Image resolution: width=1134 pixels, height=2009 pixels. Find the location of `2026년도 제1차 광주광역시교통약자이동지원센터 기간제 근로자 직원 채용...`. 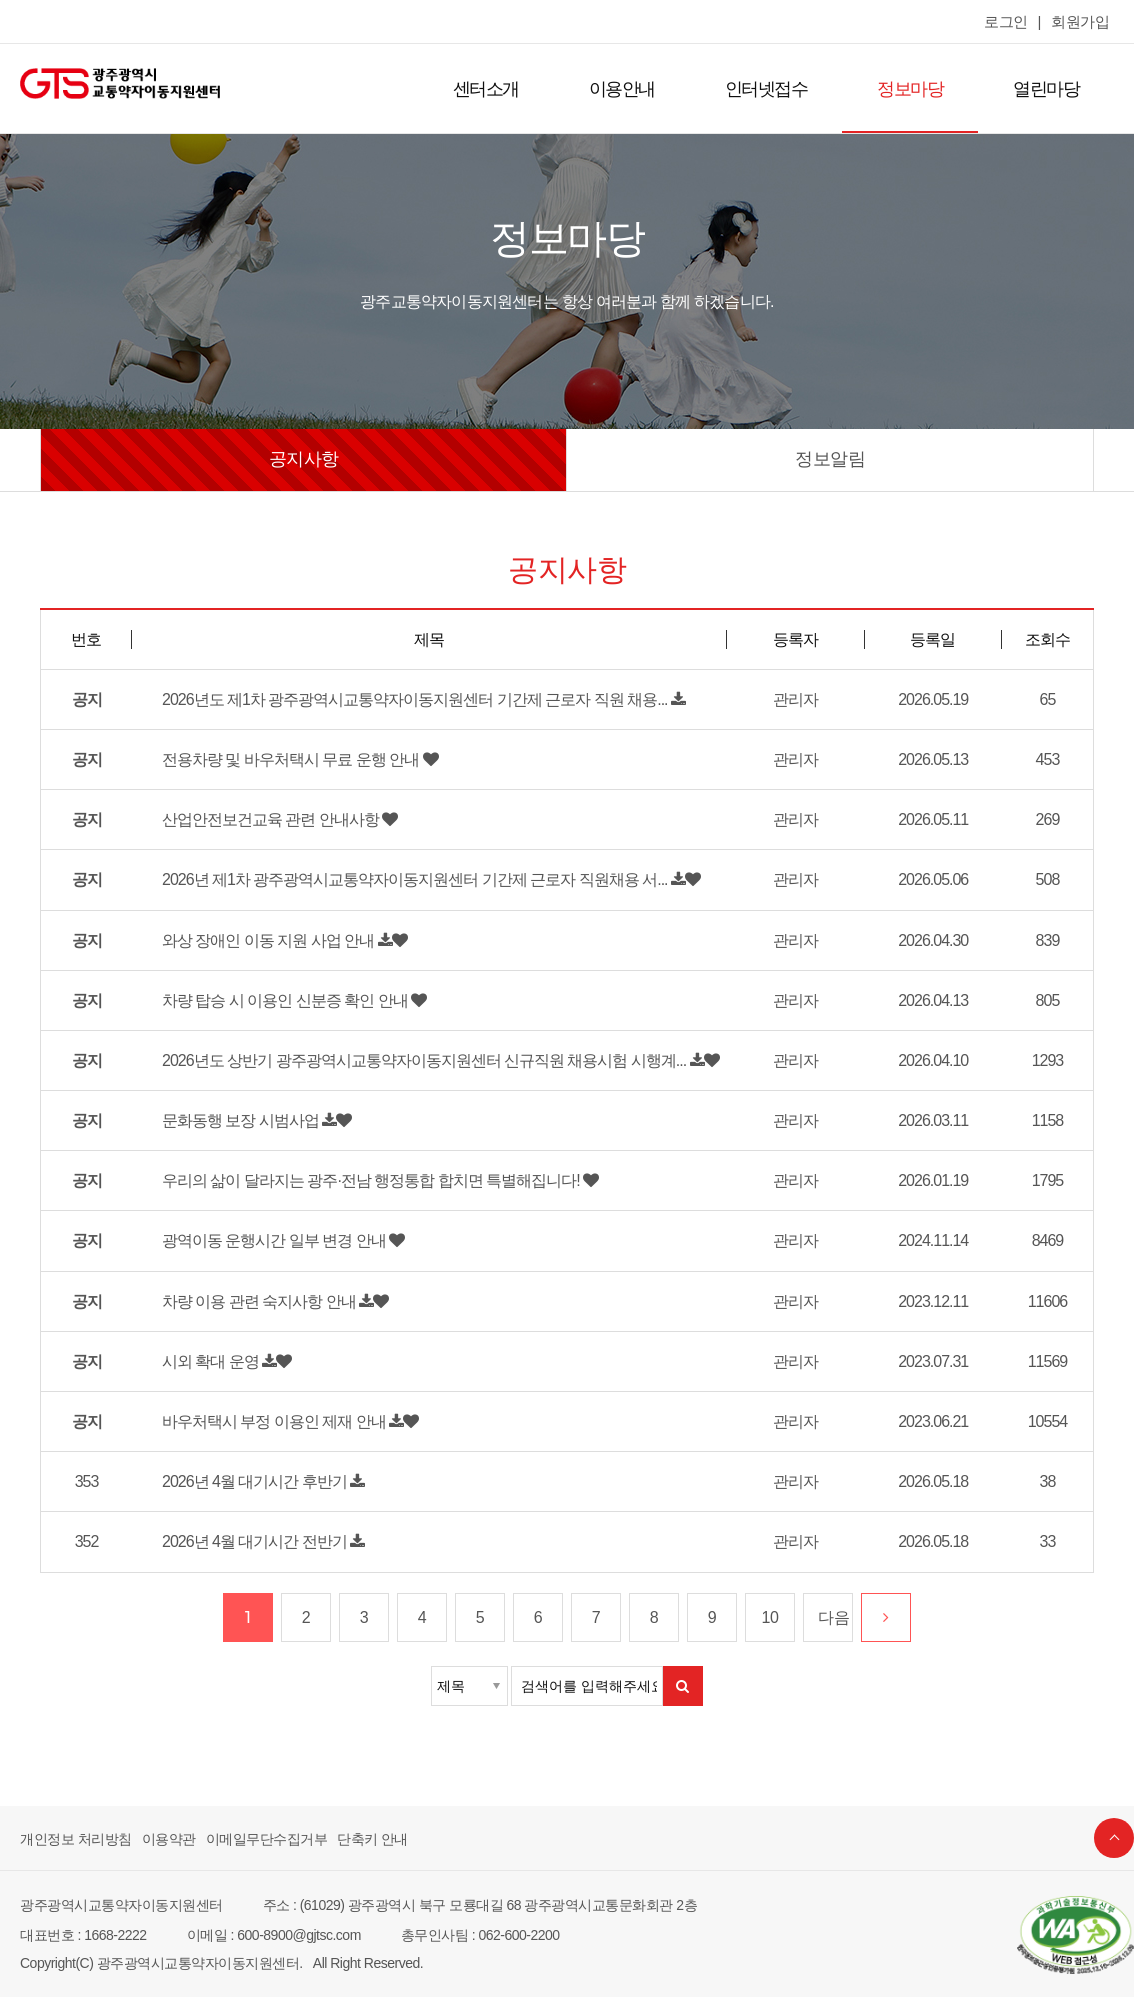

2026년도 제1차 광주광역시교통약자이동지원센터 기간제 근로자 직원 채용... is located at coordinates (400, 699).